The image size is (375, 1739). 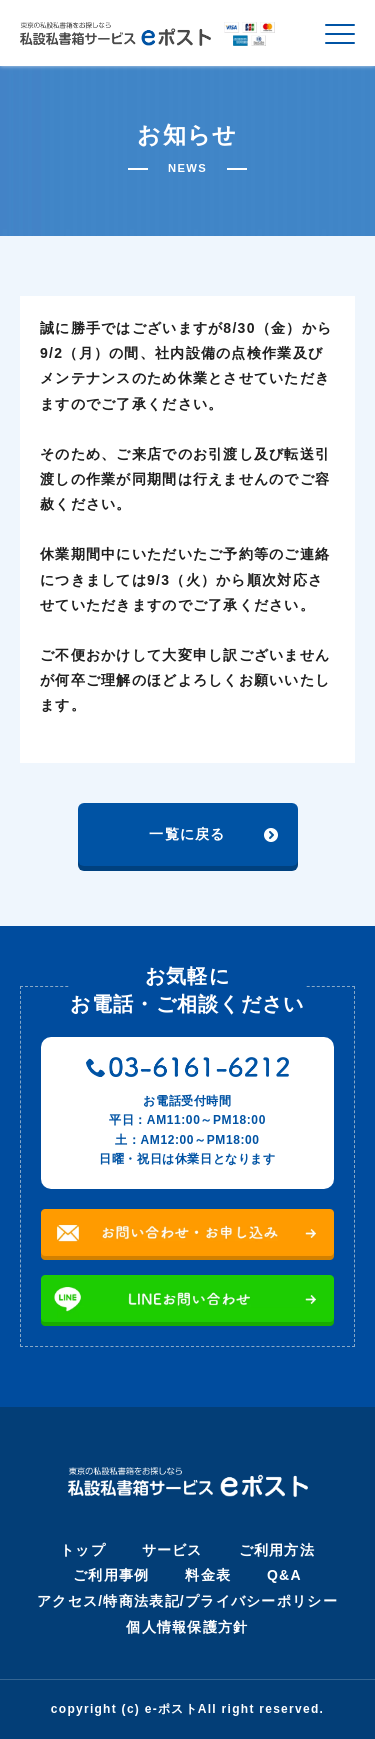 I want to click on 個人情報保護方針, so click(x=187, y=1627).